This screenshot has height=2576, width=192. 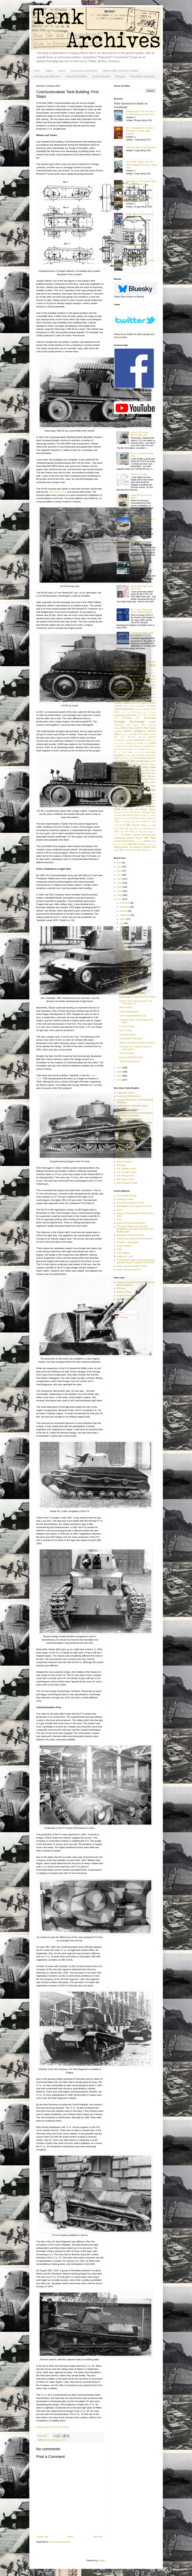 I want to click on April, so click(x=122, y=935).